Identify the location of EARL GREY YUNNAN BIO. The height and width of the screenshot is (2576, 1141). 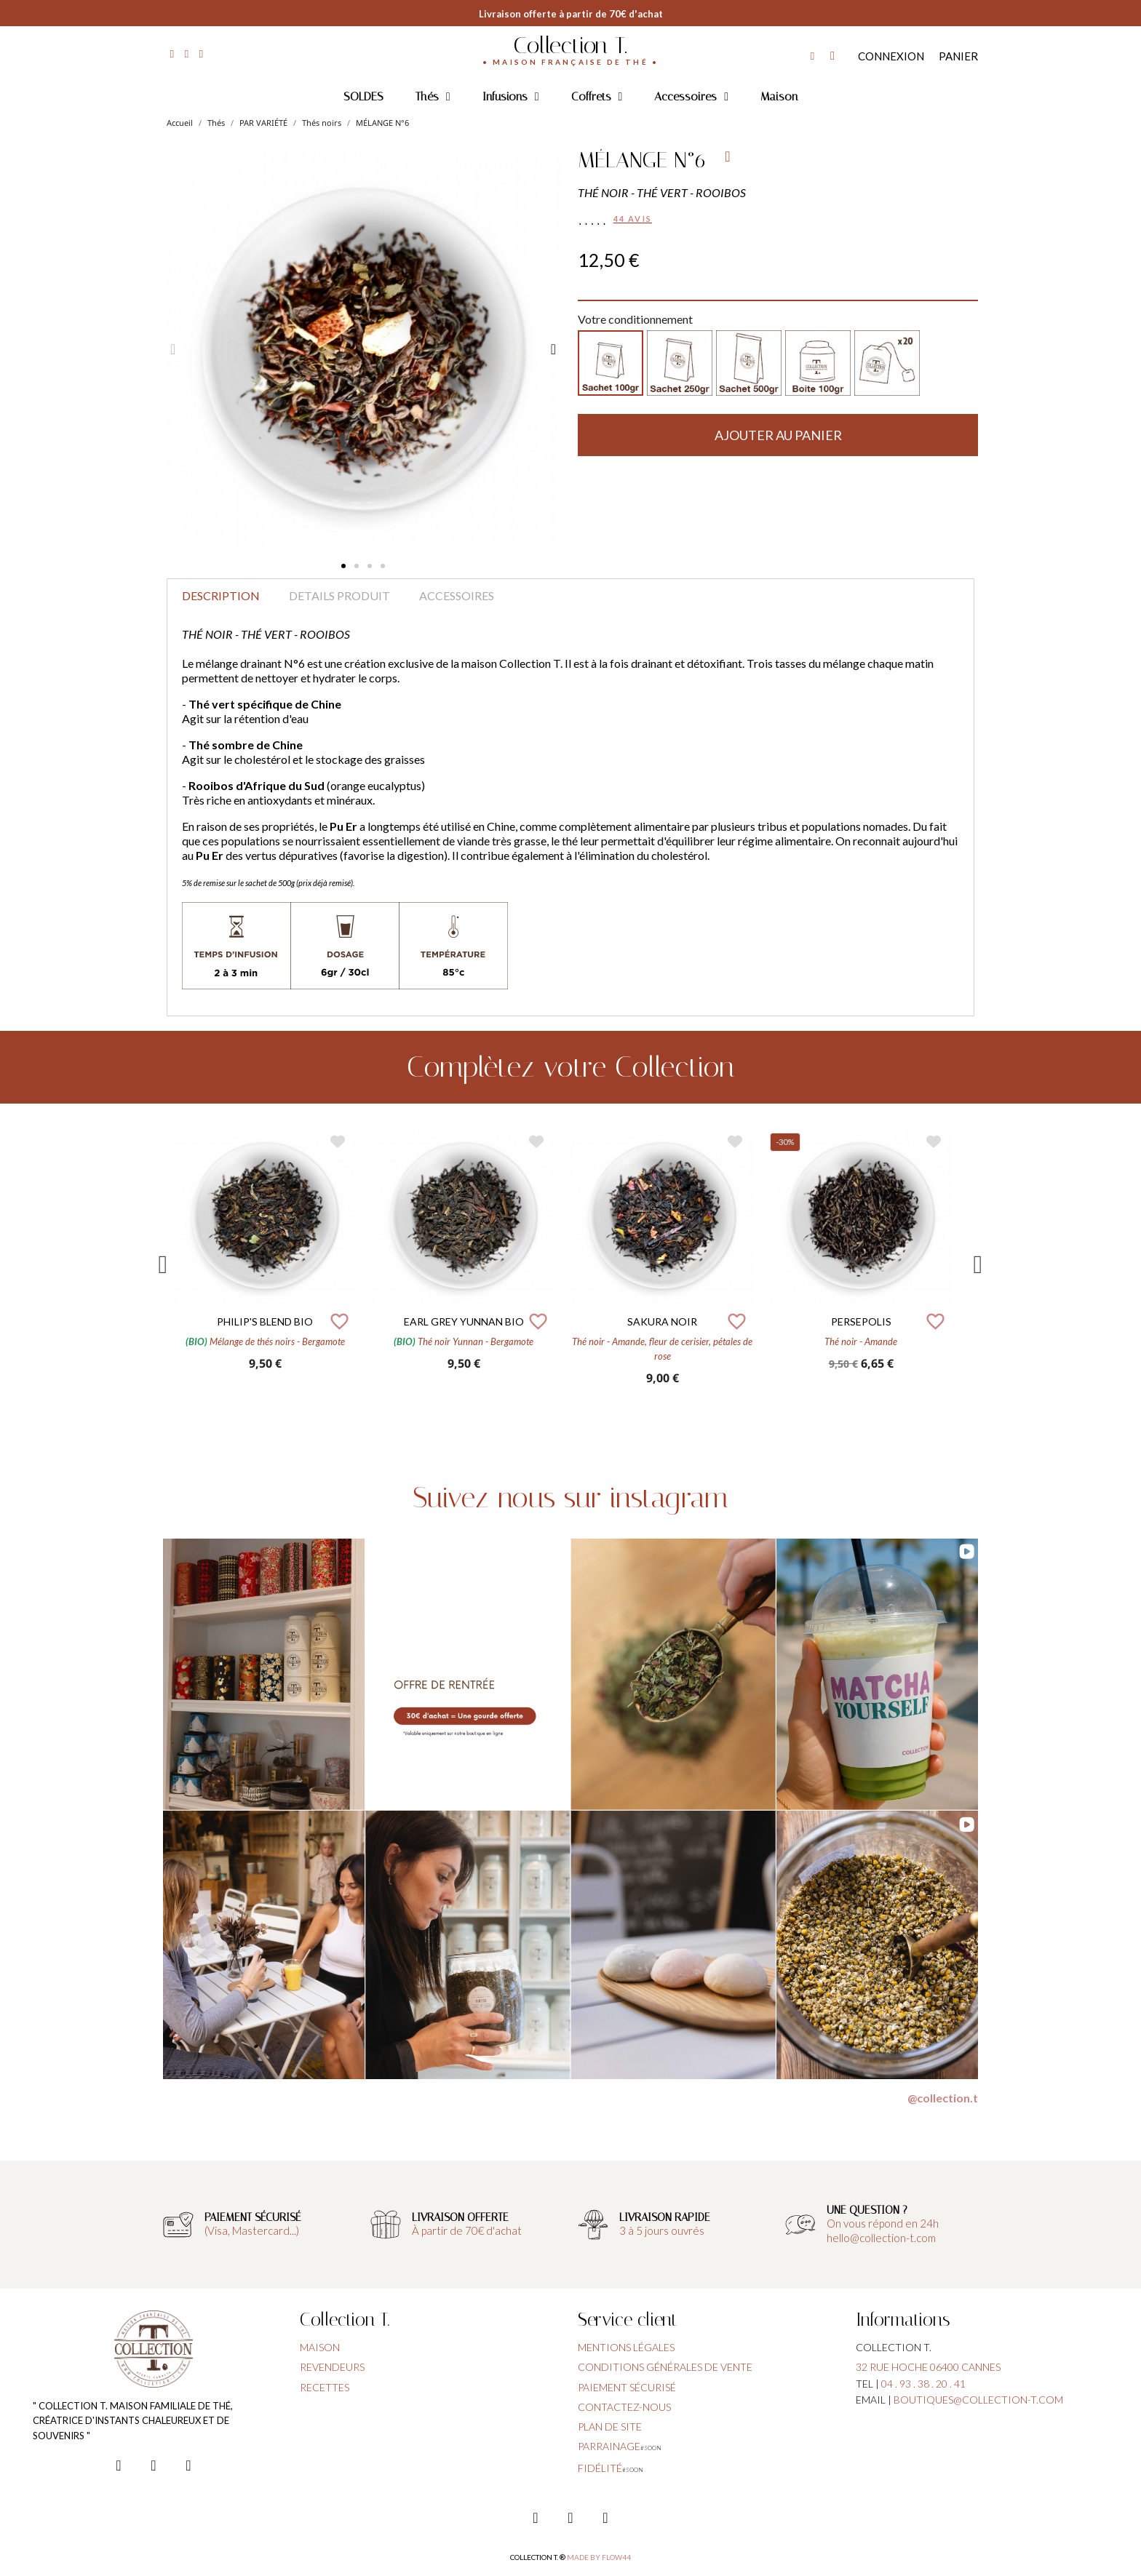
(464, 1321).